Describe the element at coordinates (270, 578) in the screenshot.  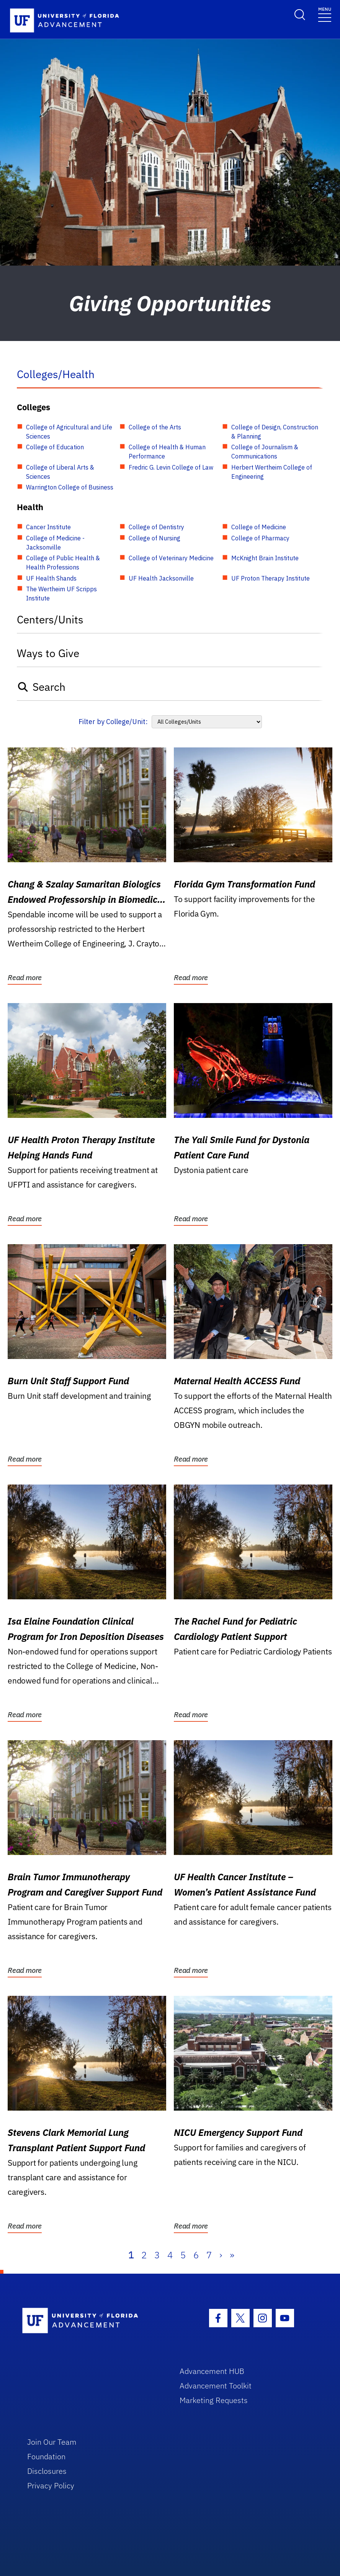
I see `UF Proton Therapy Institute` at that location.